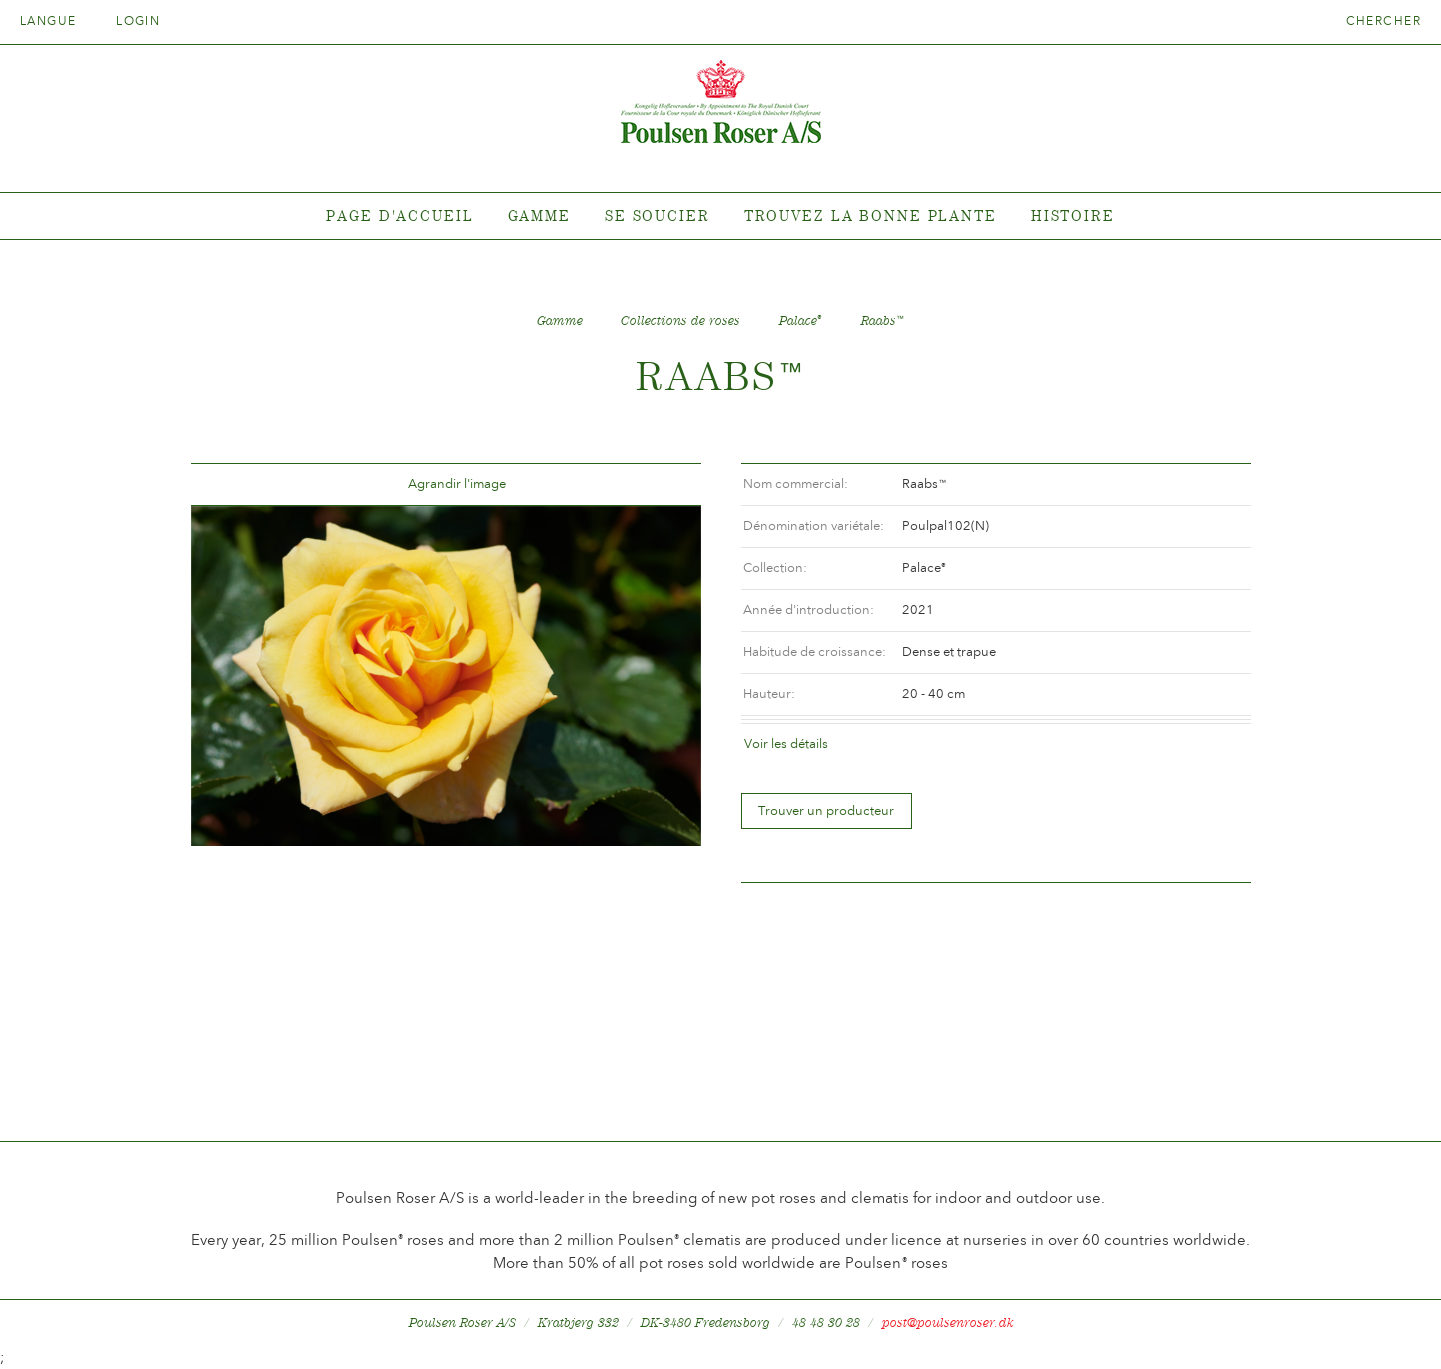 Image resolution: width=1441 pixels, height=1369 pixels. What do you see at coordinates (539, 215) in the screenshot?
I see `Gamme` at bounding box center [539, 215].